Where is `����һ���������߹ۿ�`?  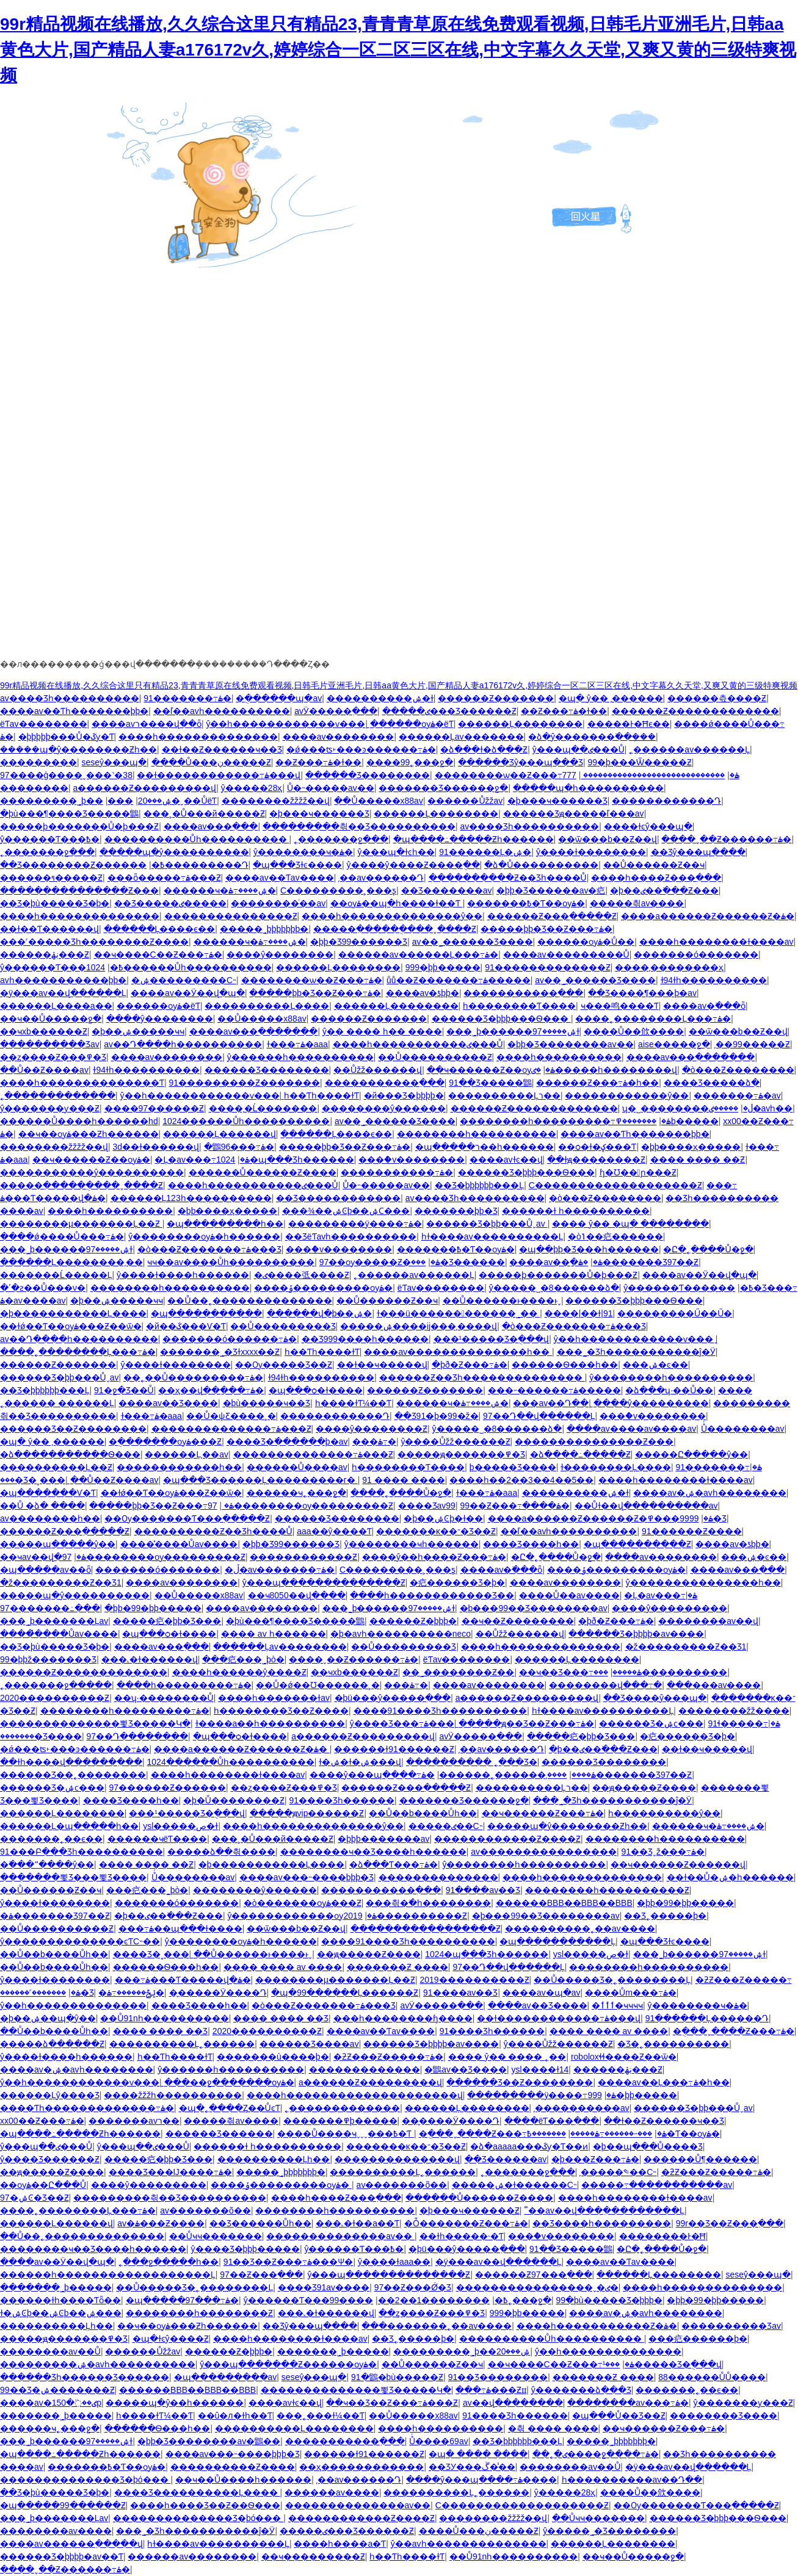
����һ���������߹ۿ� is located at coordinates (184, 1685).